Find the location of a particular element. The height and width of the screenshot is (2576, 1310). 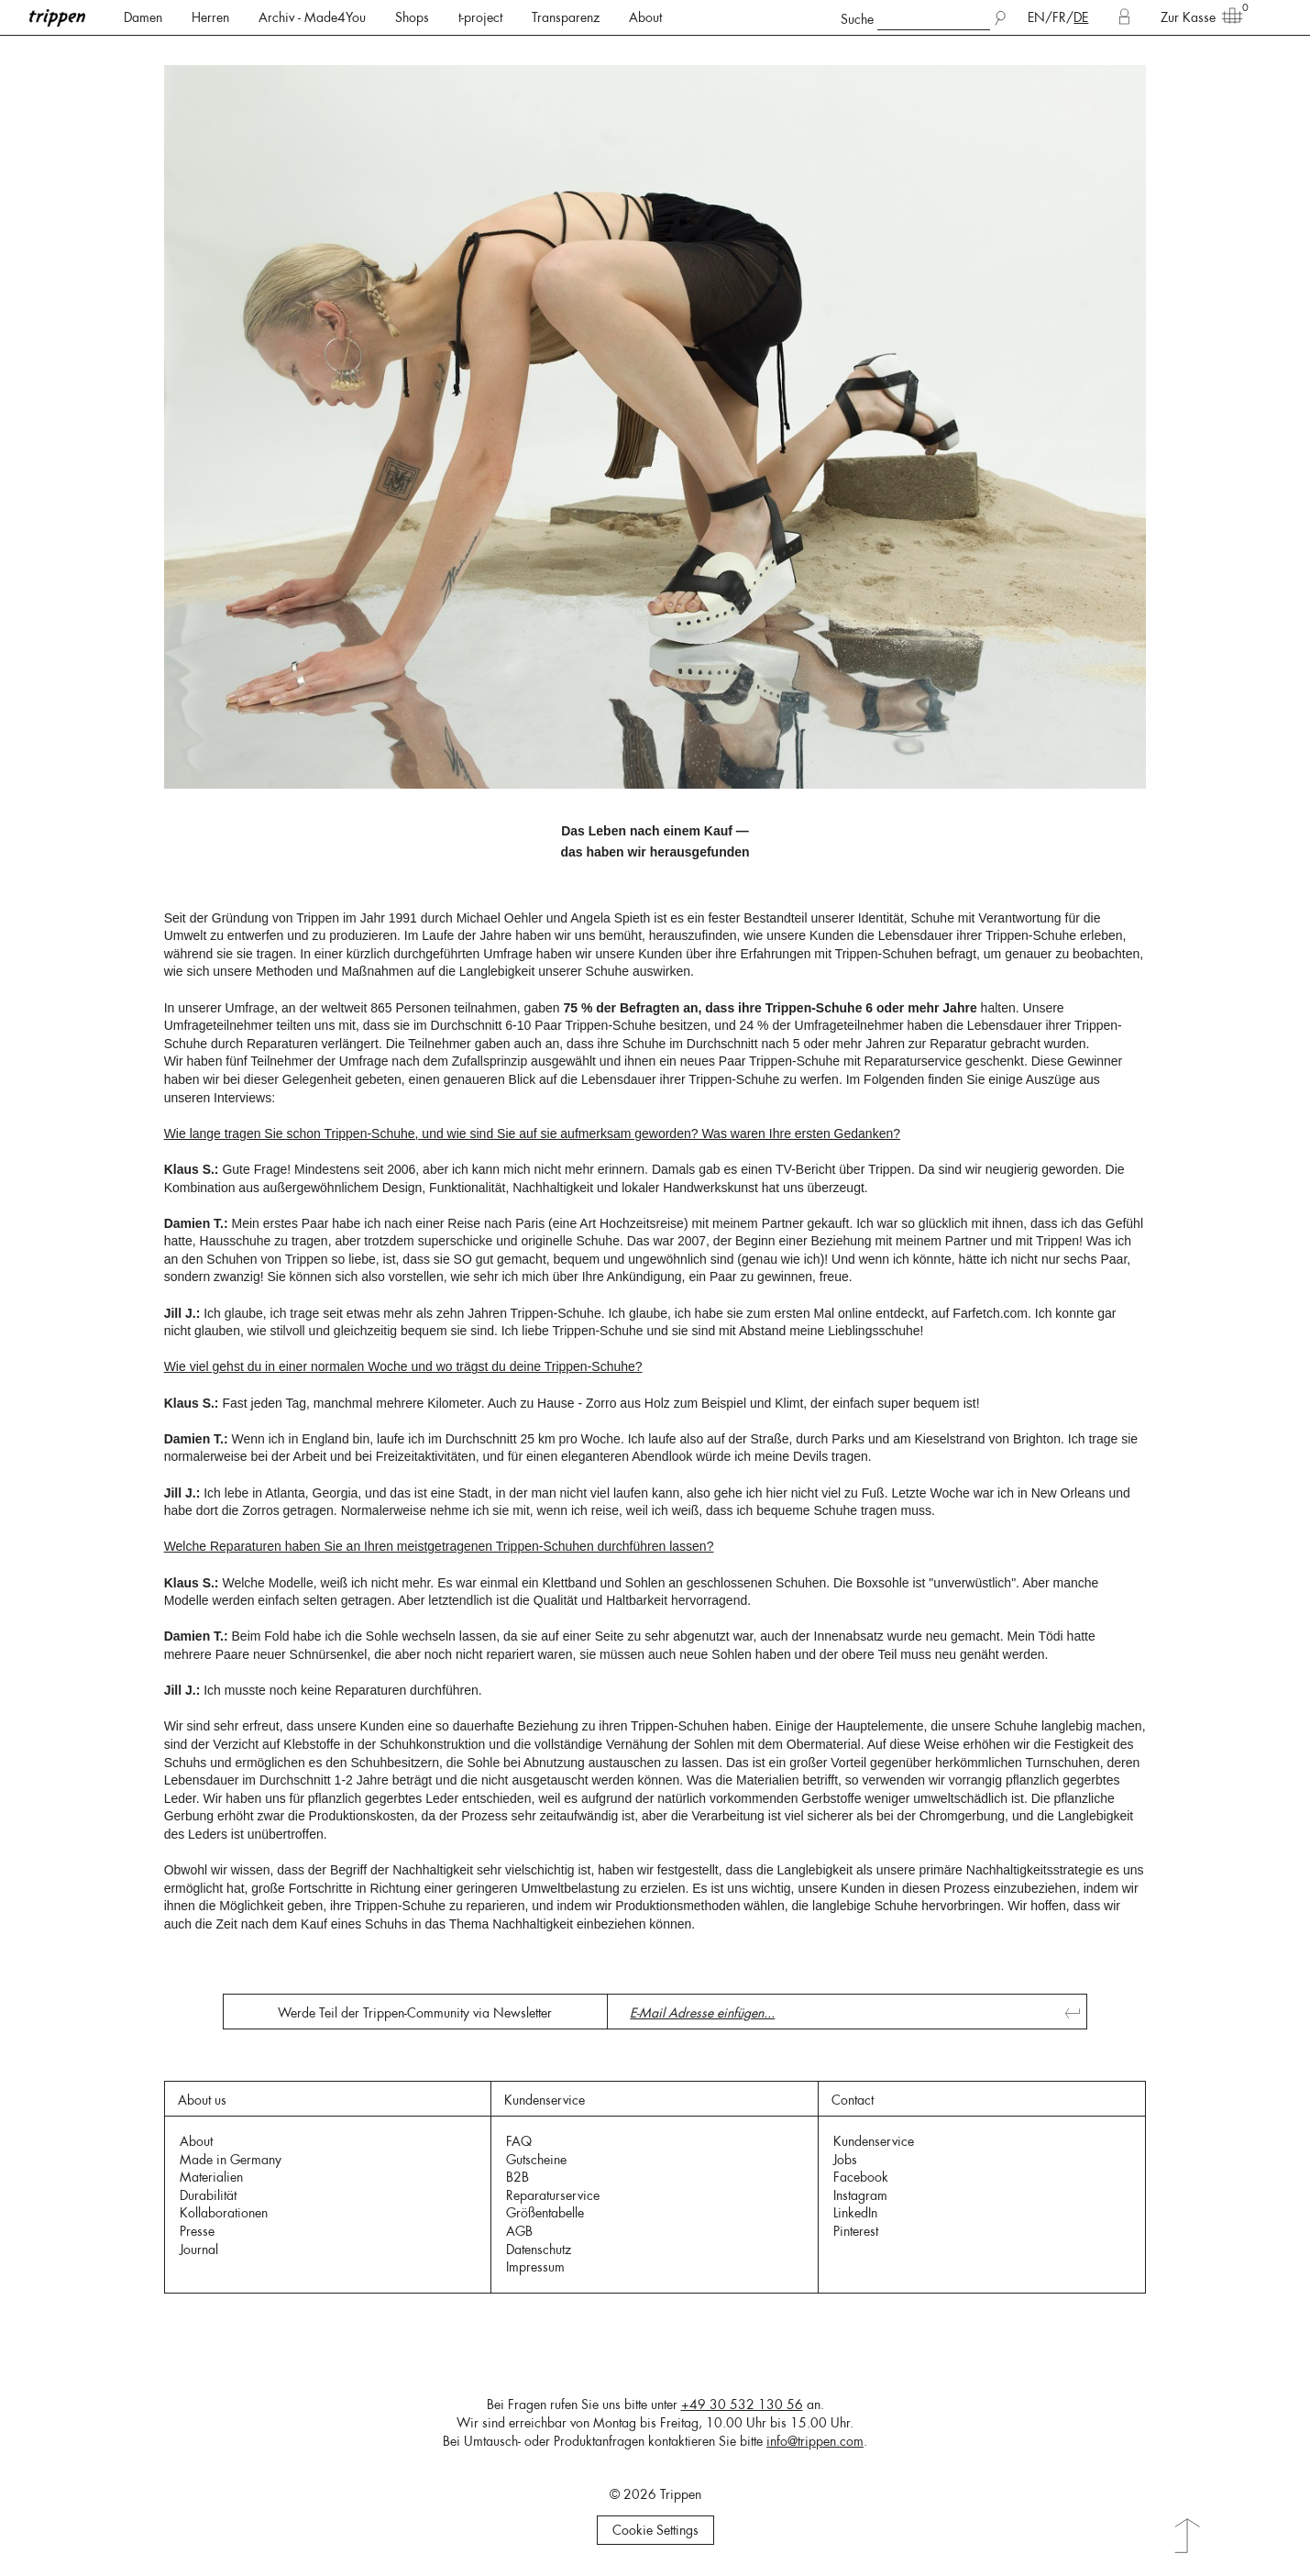

+49 30 532 130 56 is located at coordinates (742, 2404).